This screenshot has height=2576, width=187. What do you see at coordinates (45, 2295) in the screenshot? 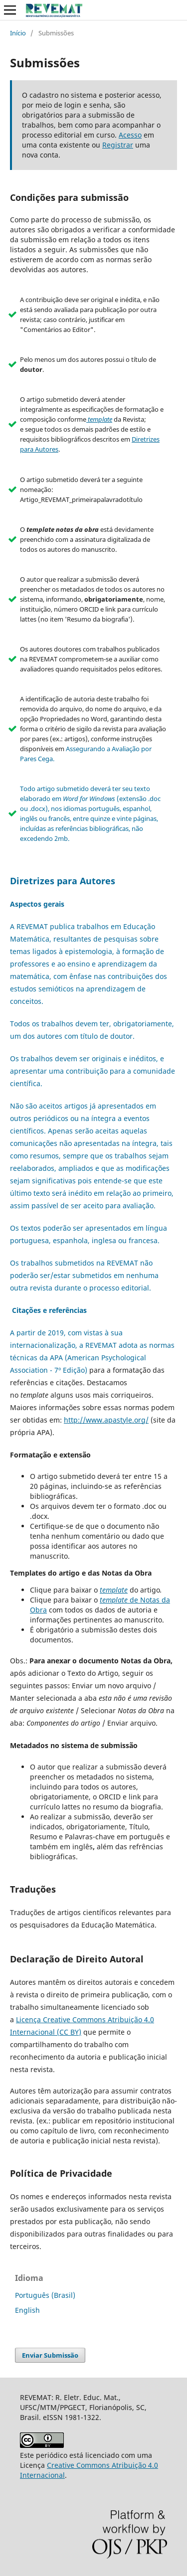
I see `Português (Brasil)` at bounding box center [45, 2295].